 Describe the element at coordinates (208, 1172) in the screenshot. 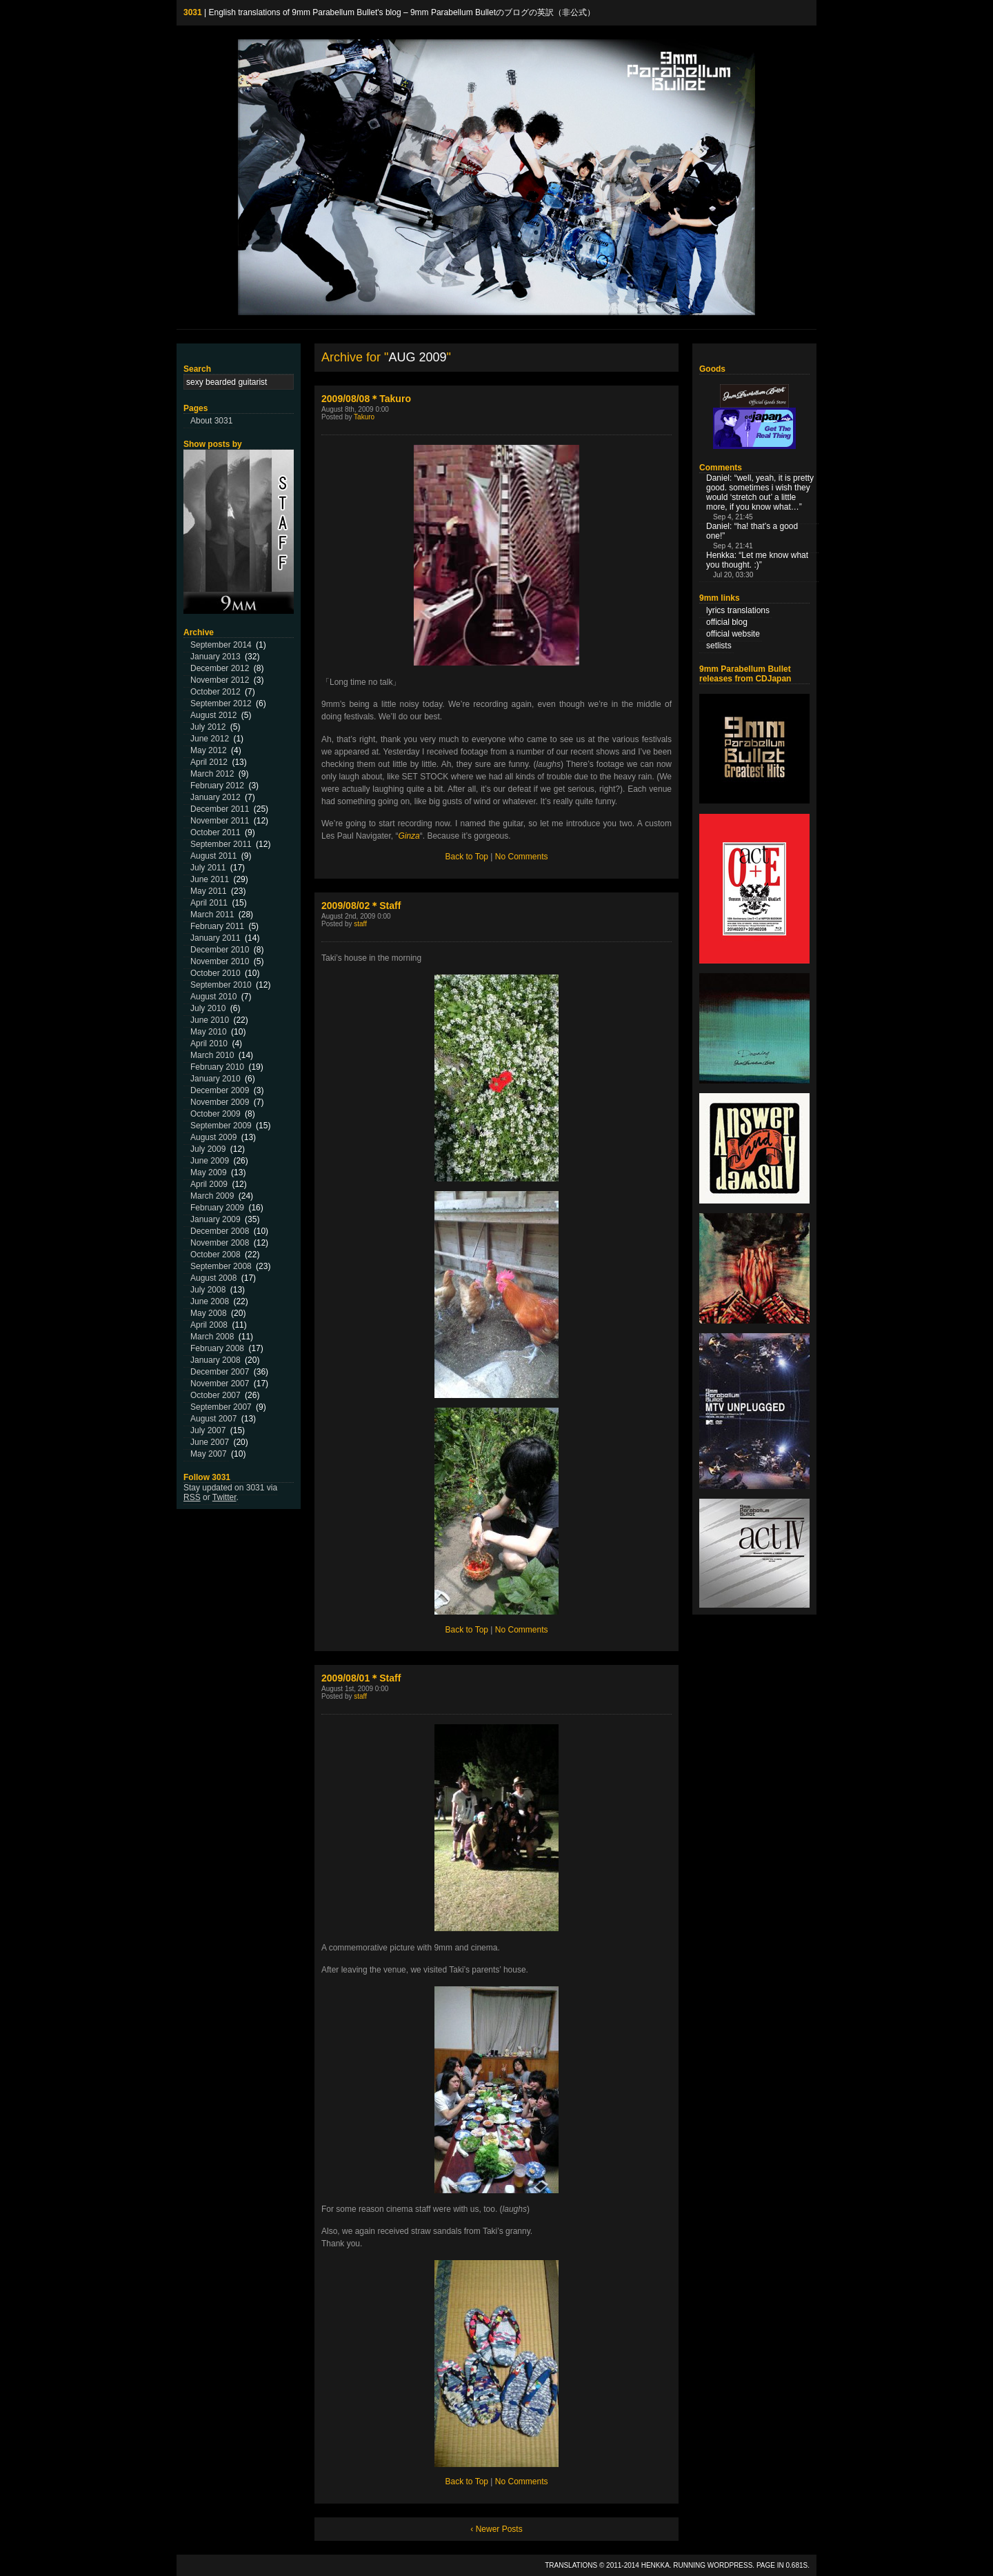

I see `May 2009` at that location.